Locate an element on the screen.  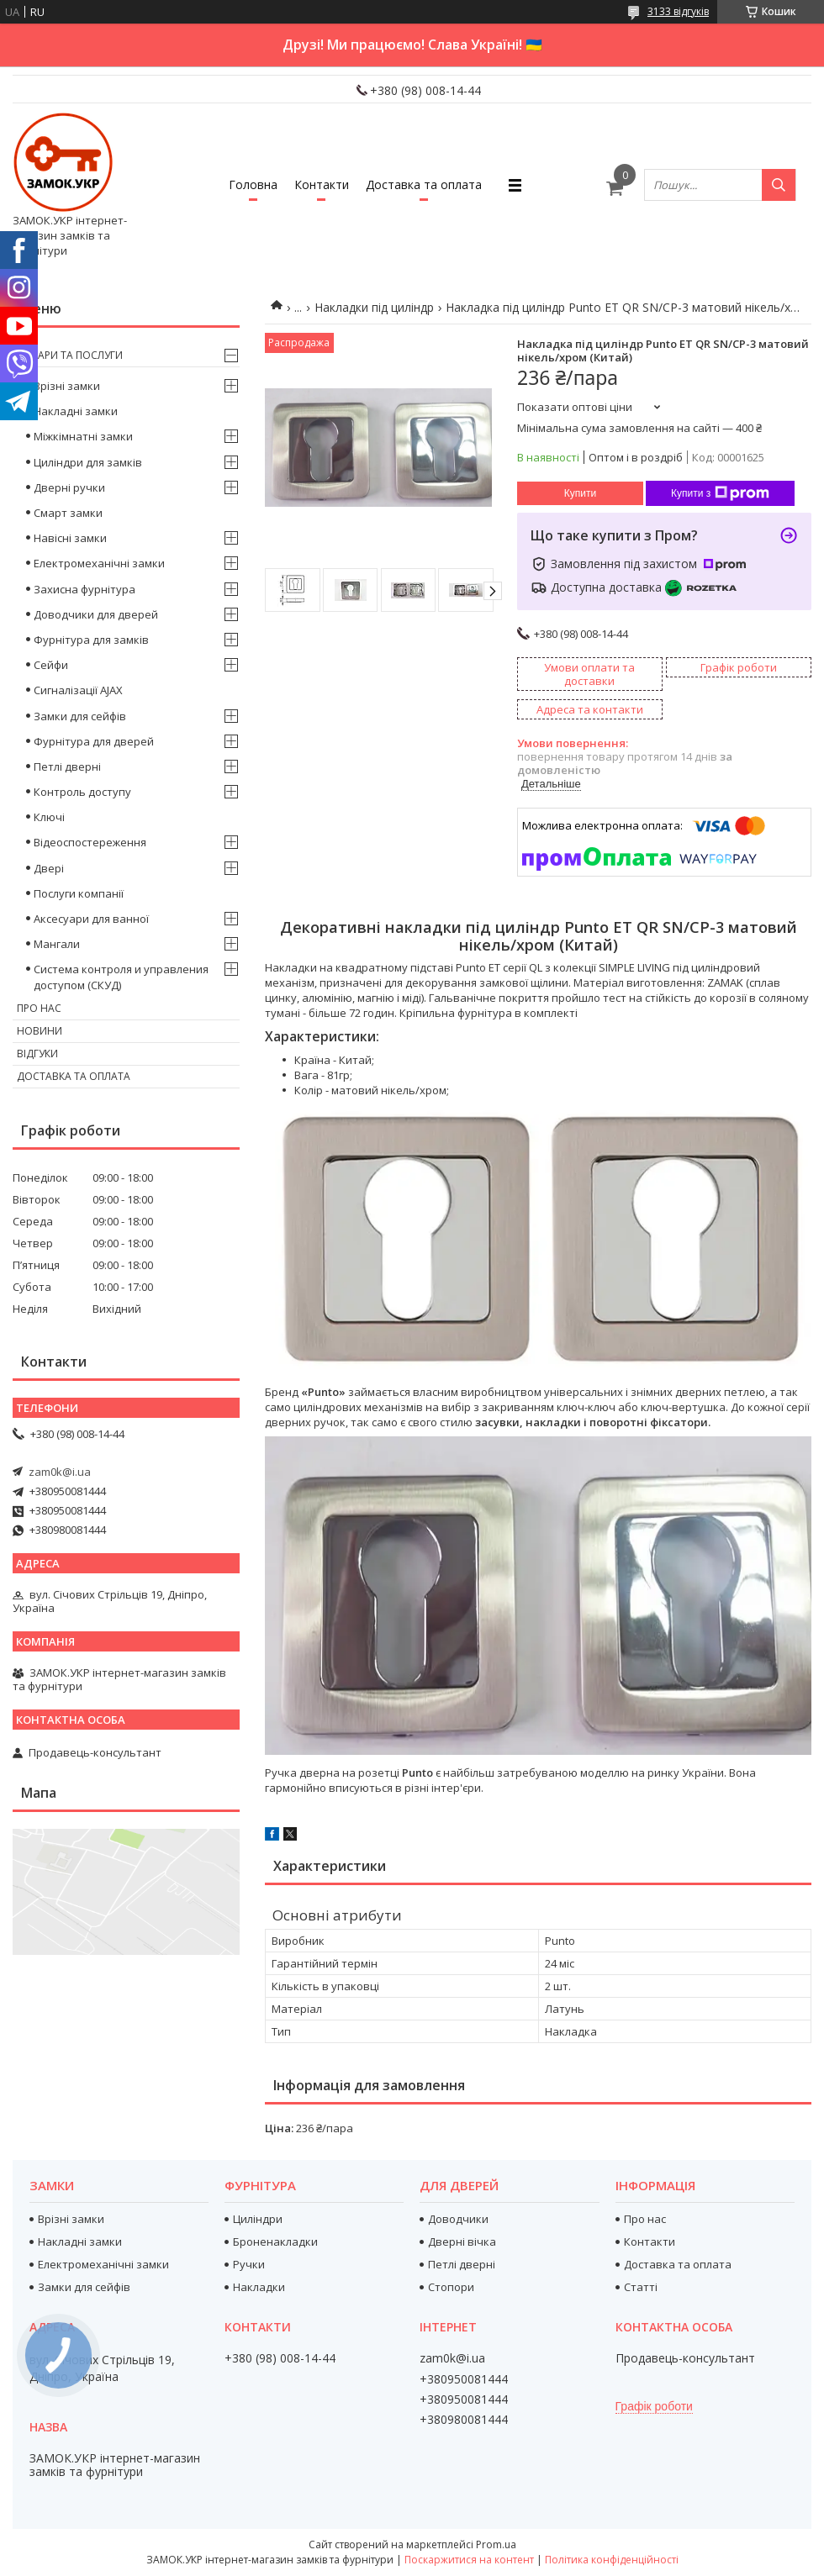
Поскаржитися на контент is located at coordinates (469, 2559).